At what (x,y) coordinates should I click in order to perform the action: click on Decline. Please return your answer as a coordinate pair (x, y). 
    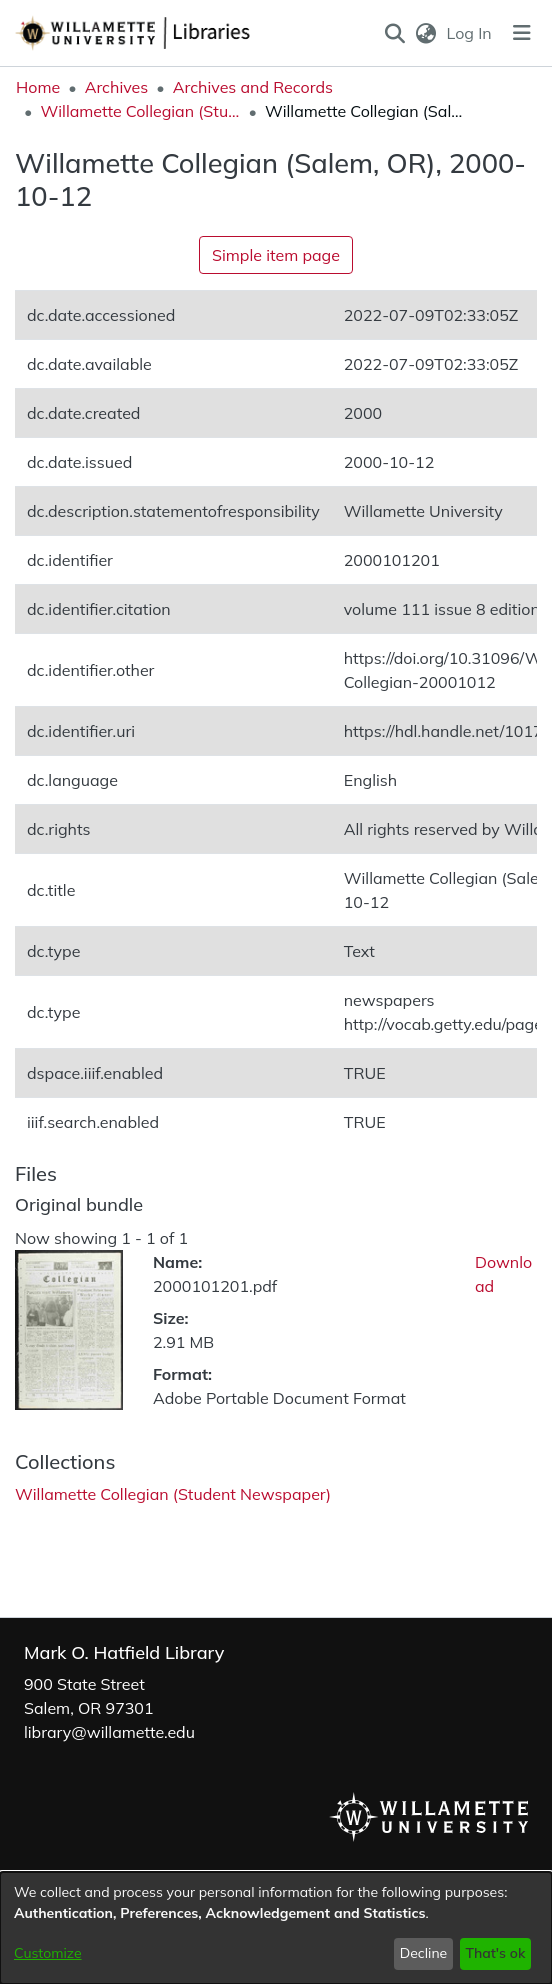
    Looking at the image, I should click on (424, 1953).